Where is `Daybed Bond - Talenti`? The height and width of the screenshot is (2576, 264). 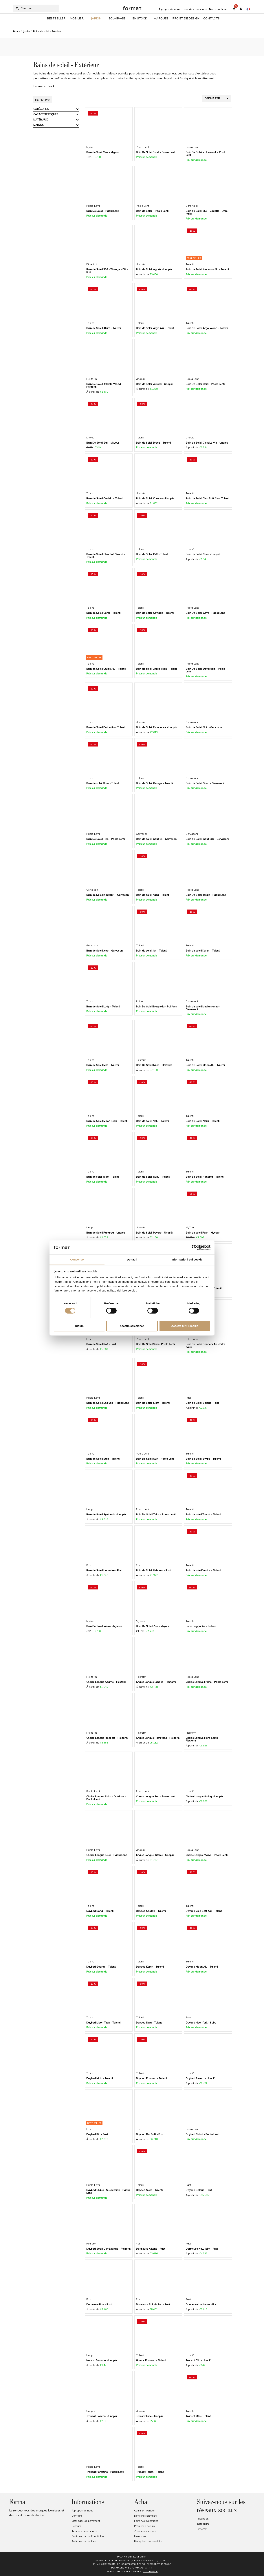 Daybed Bond - Talenti is located at coordinates (99, 1911).